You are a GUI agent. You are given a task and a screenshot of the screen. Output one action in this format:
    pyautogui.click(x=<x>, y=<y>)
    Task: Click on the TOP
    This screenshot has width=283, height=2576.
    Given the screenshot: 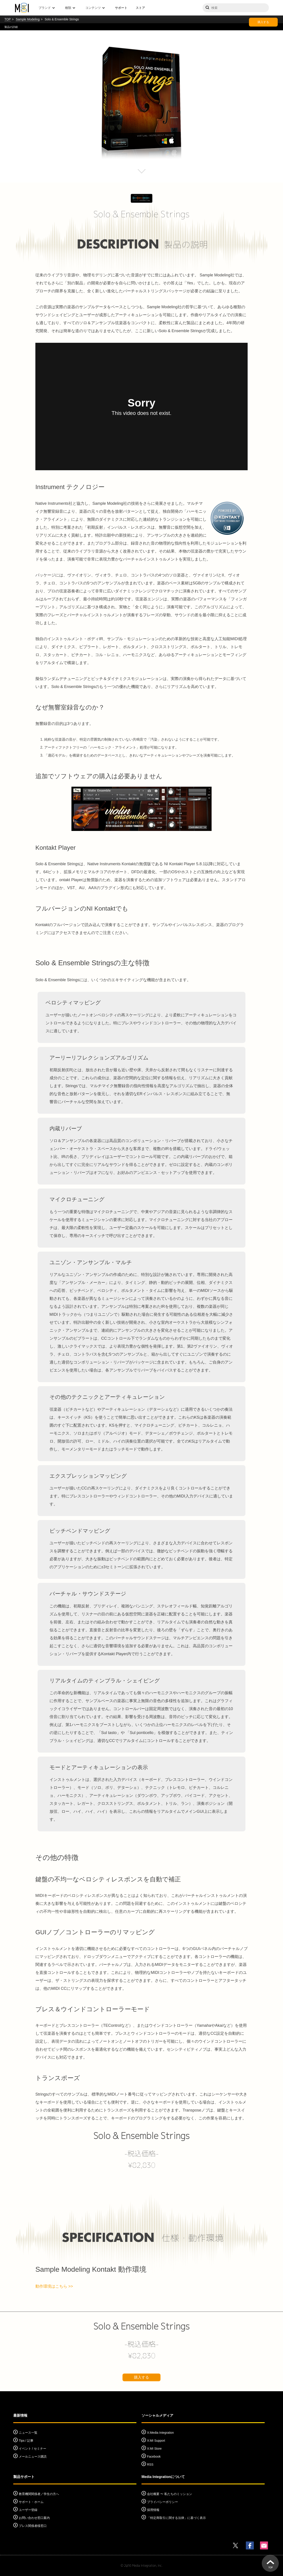 What is the action you would take?
    pyautogui.click(x=7, y=19)
    